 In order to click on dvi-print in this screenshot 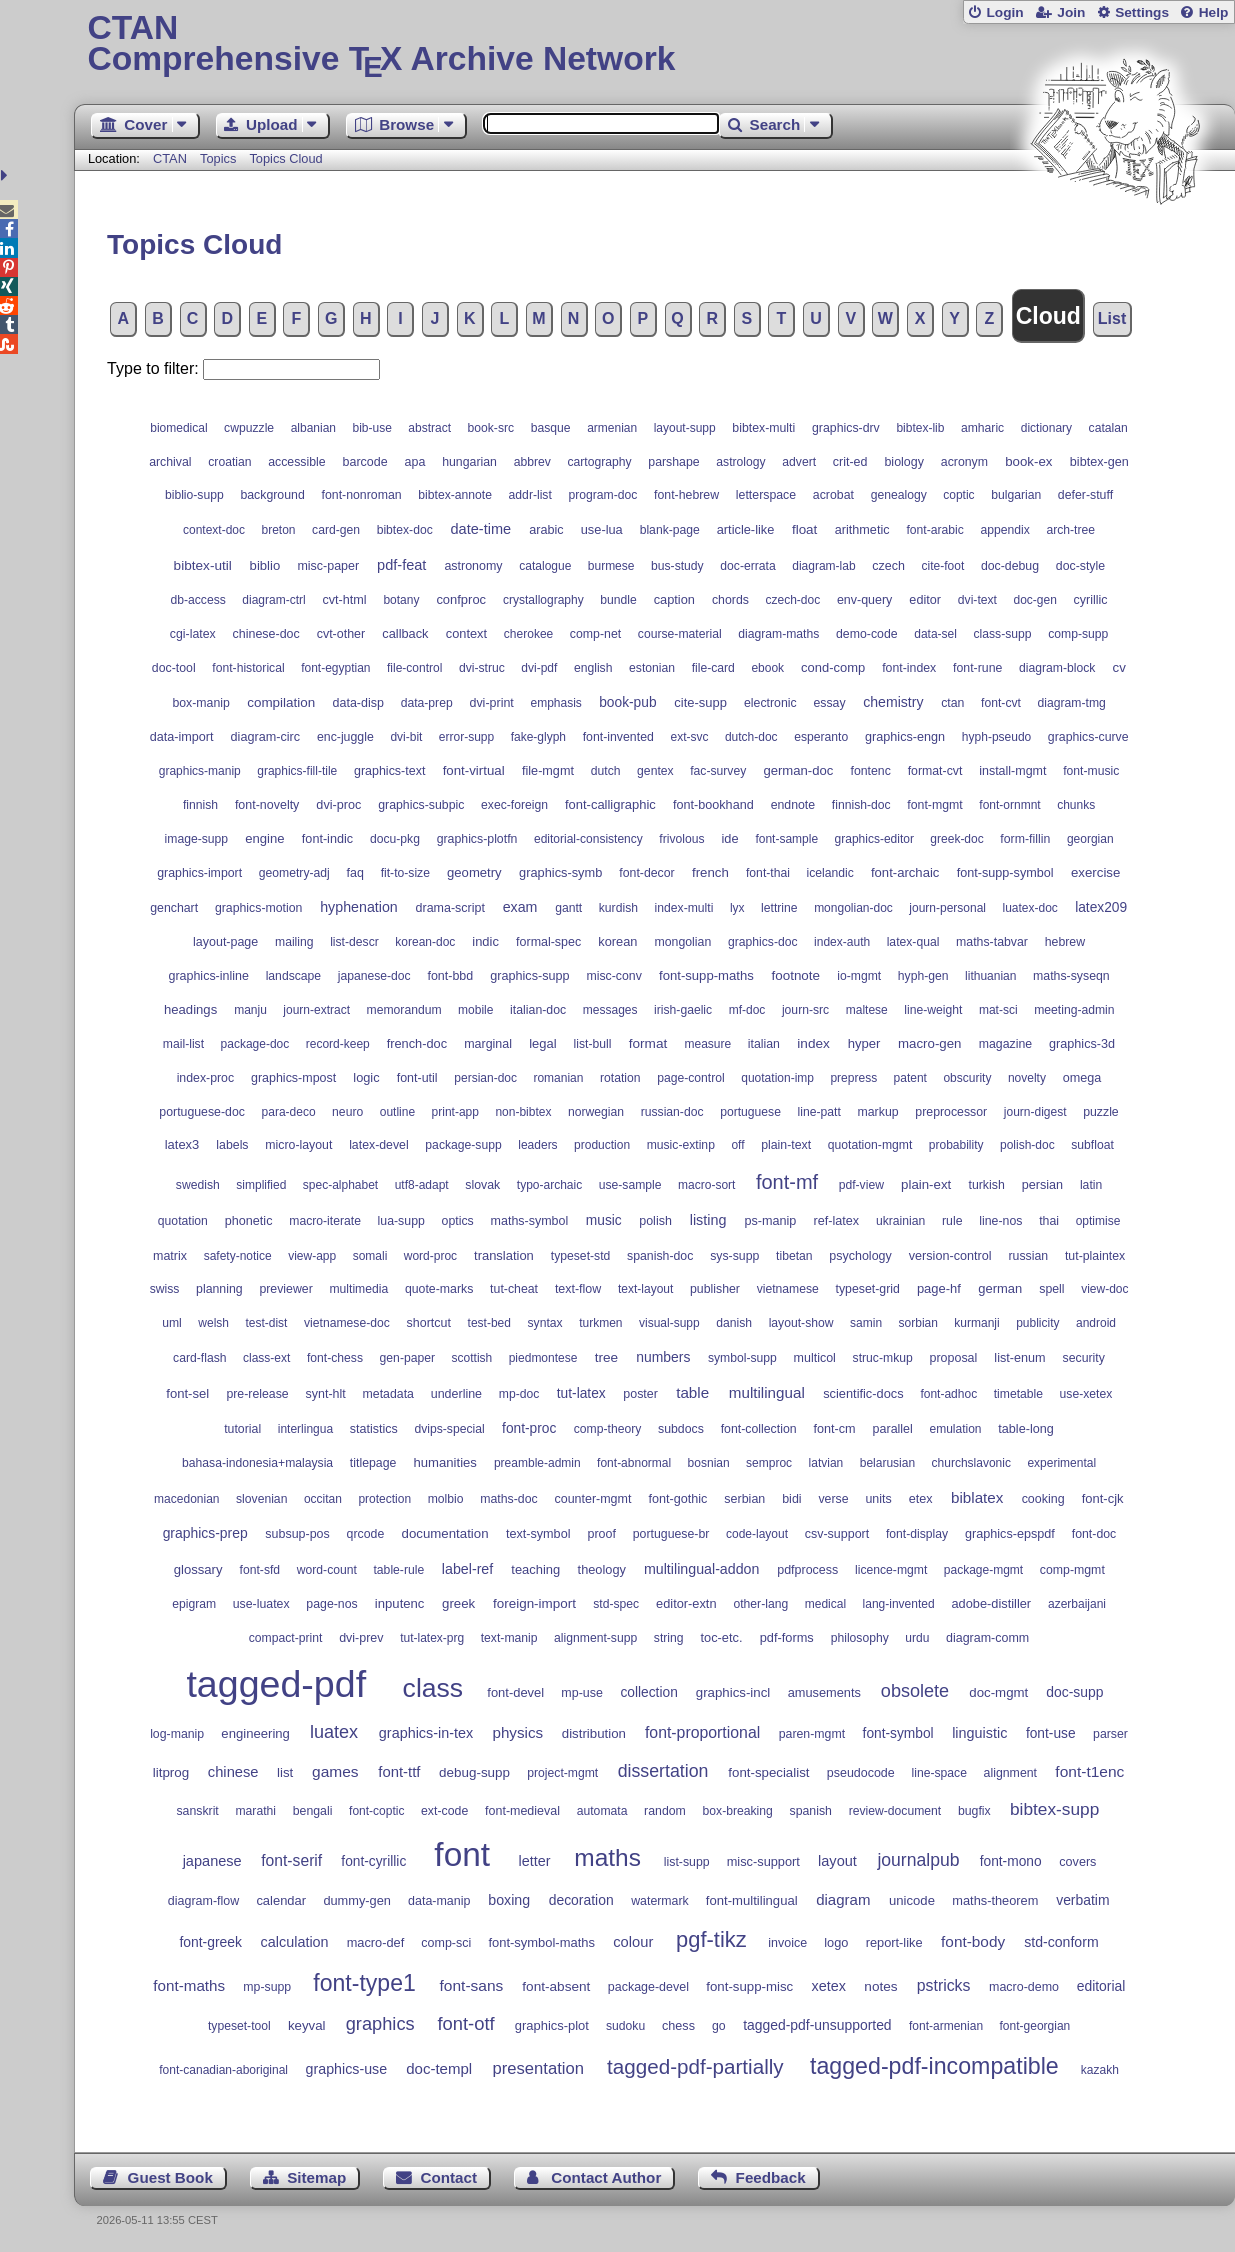, I will do `click(491, 703)`.